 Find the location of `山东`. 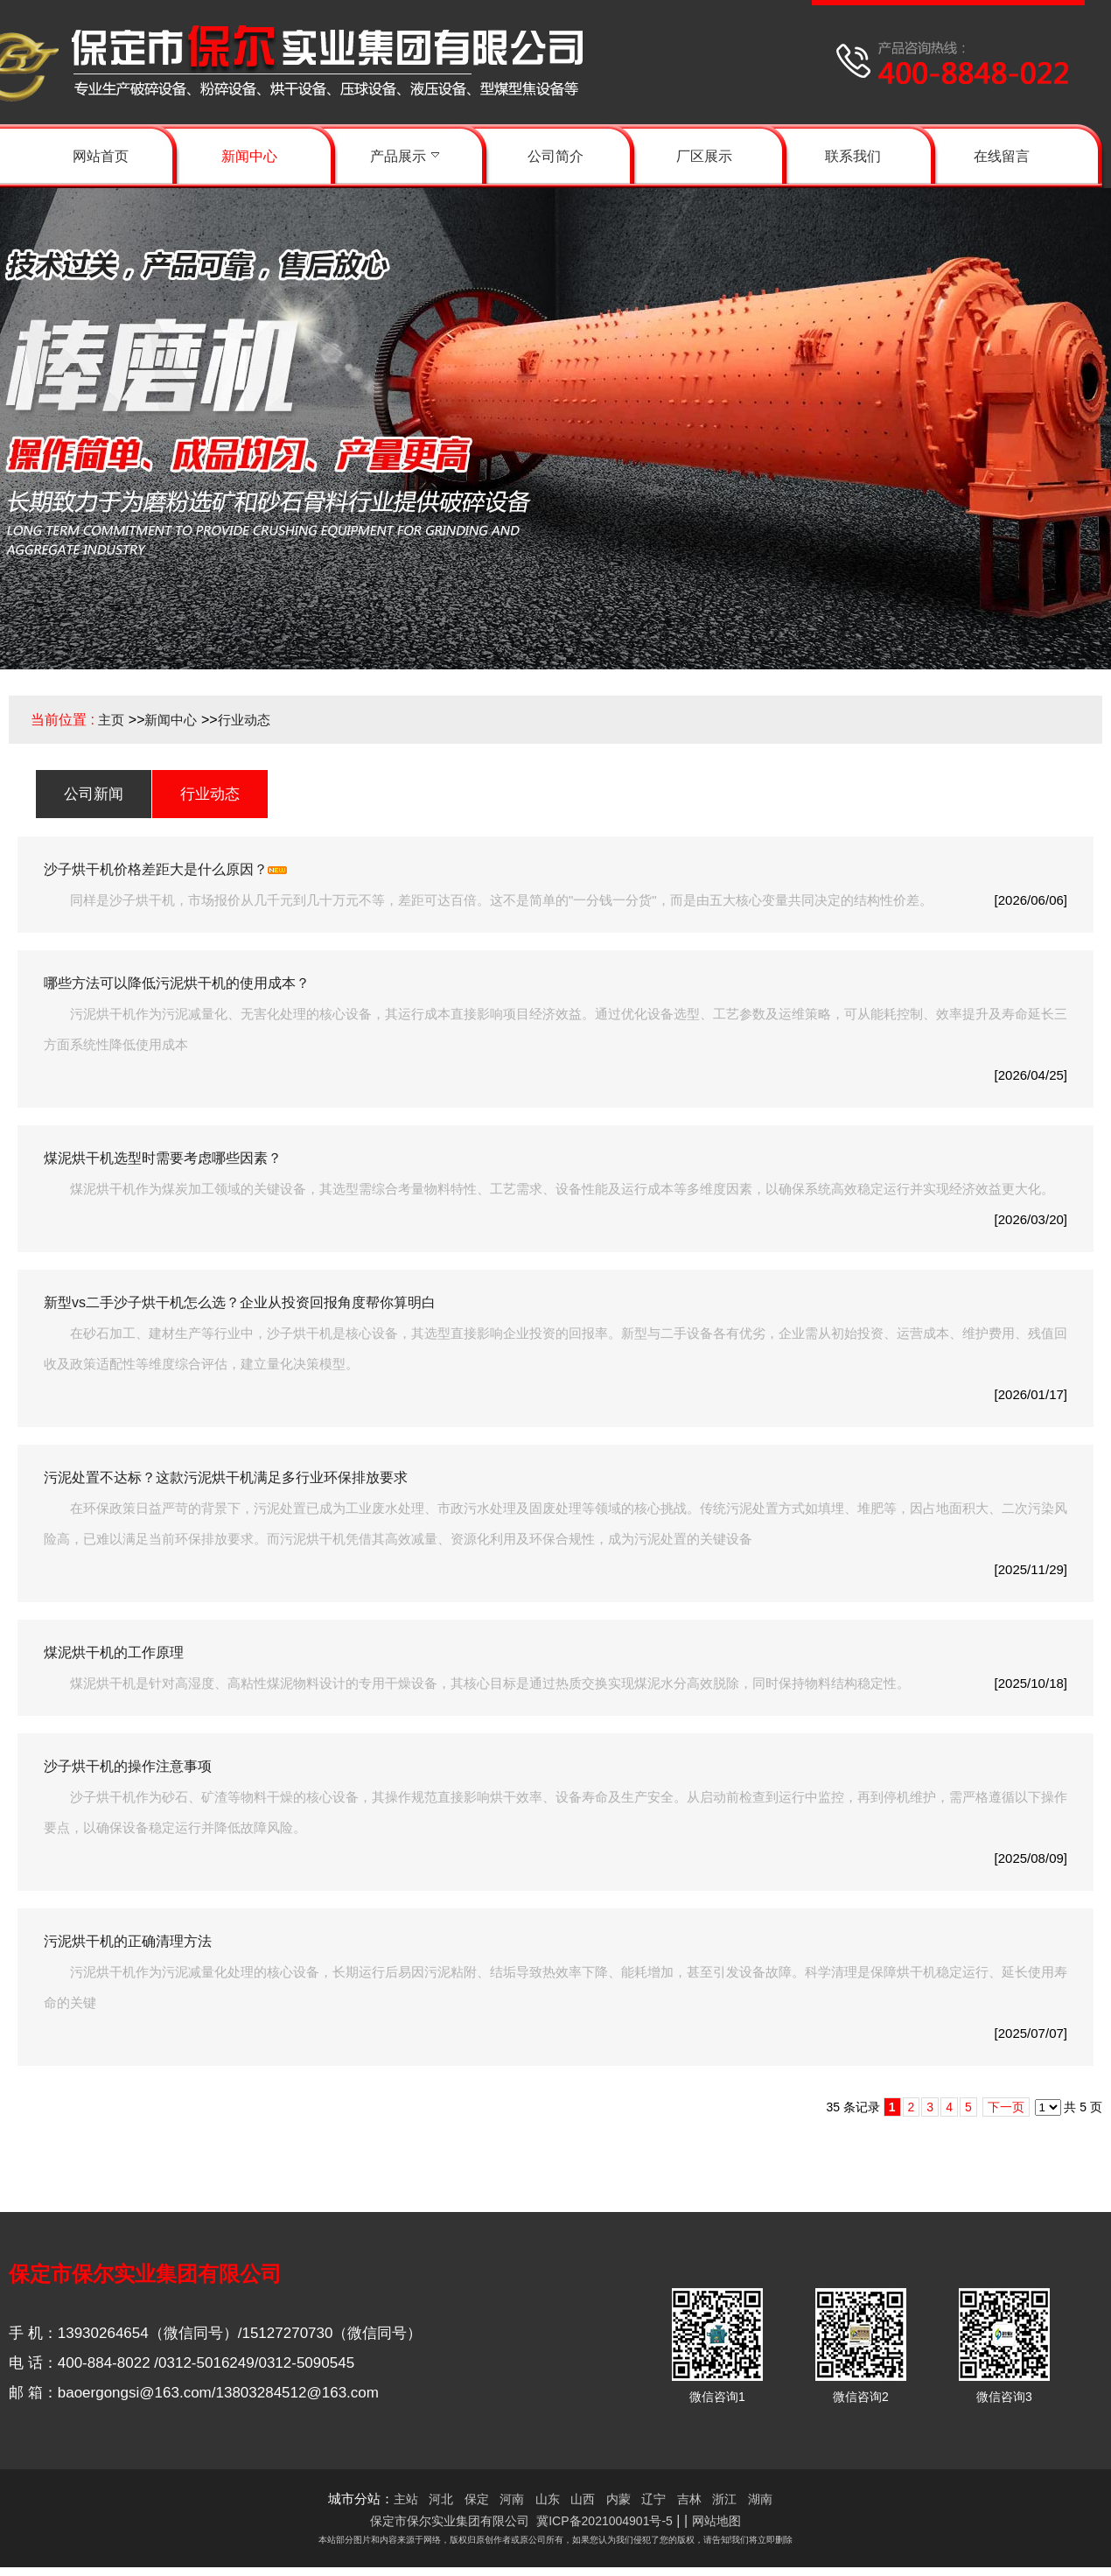

山东 is located at coordinates (547, 2499).